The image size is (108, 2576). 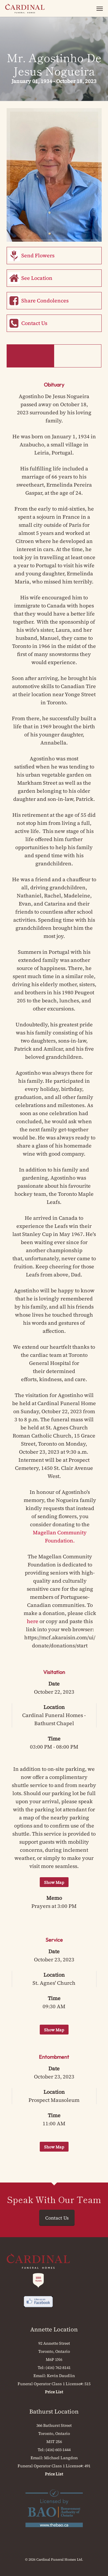 What do you see at coordinates (61, 2458) in the screenshot?
I see `Michael Langdon` at bounding box center [61, 2458].